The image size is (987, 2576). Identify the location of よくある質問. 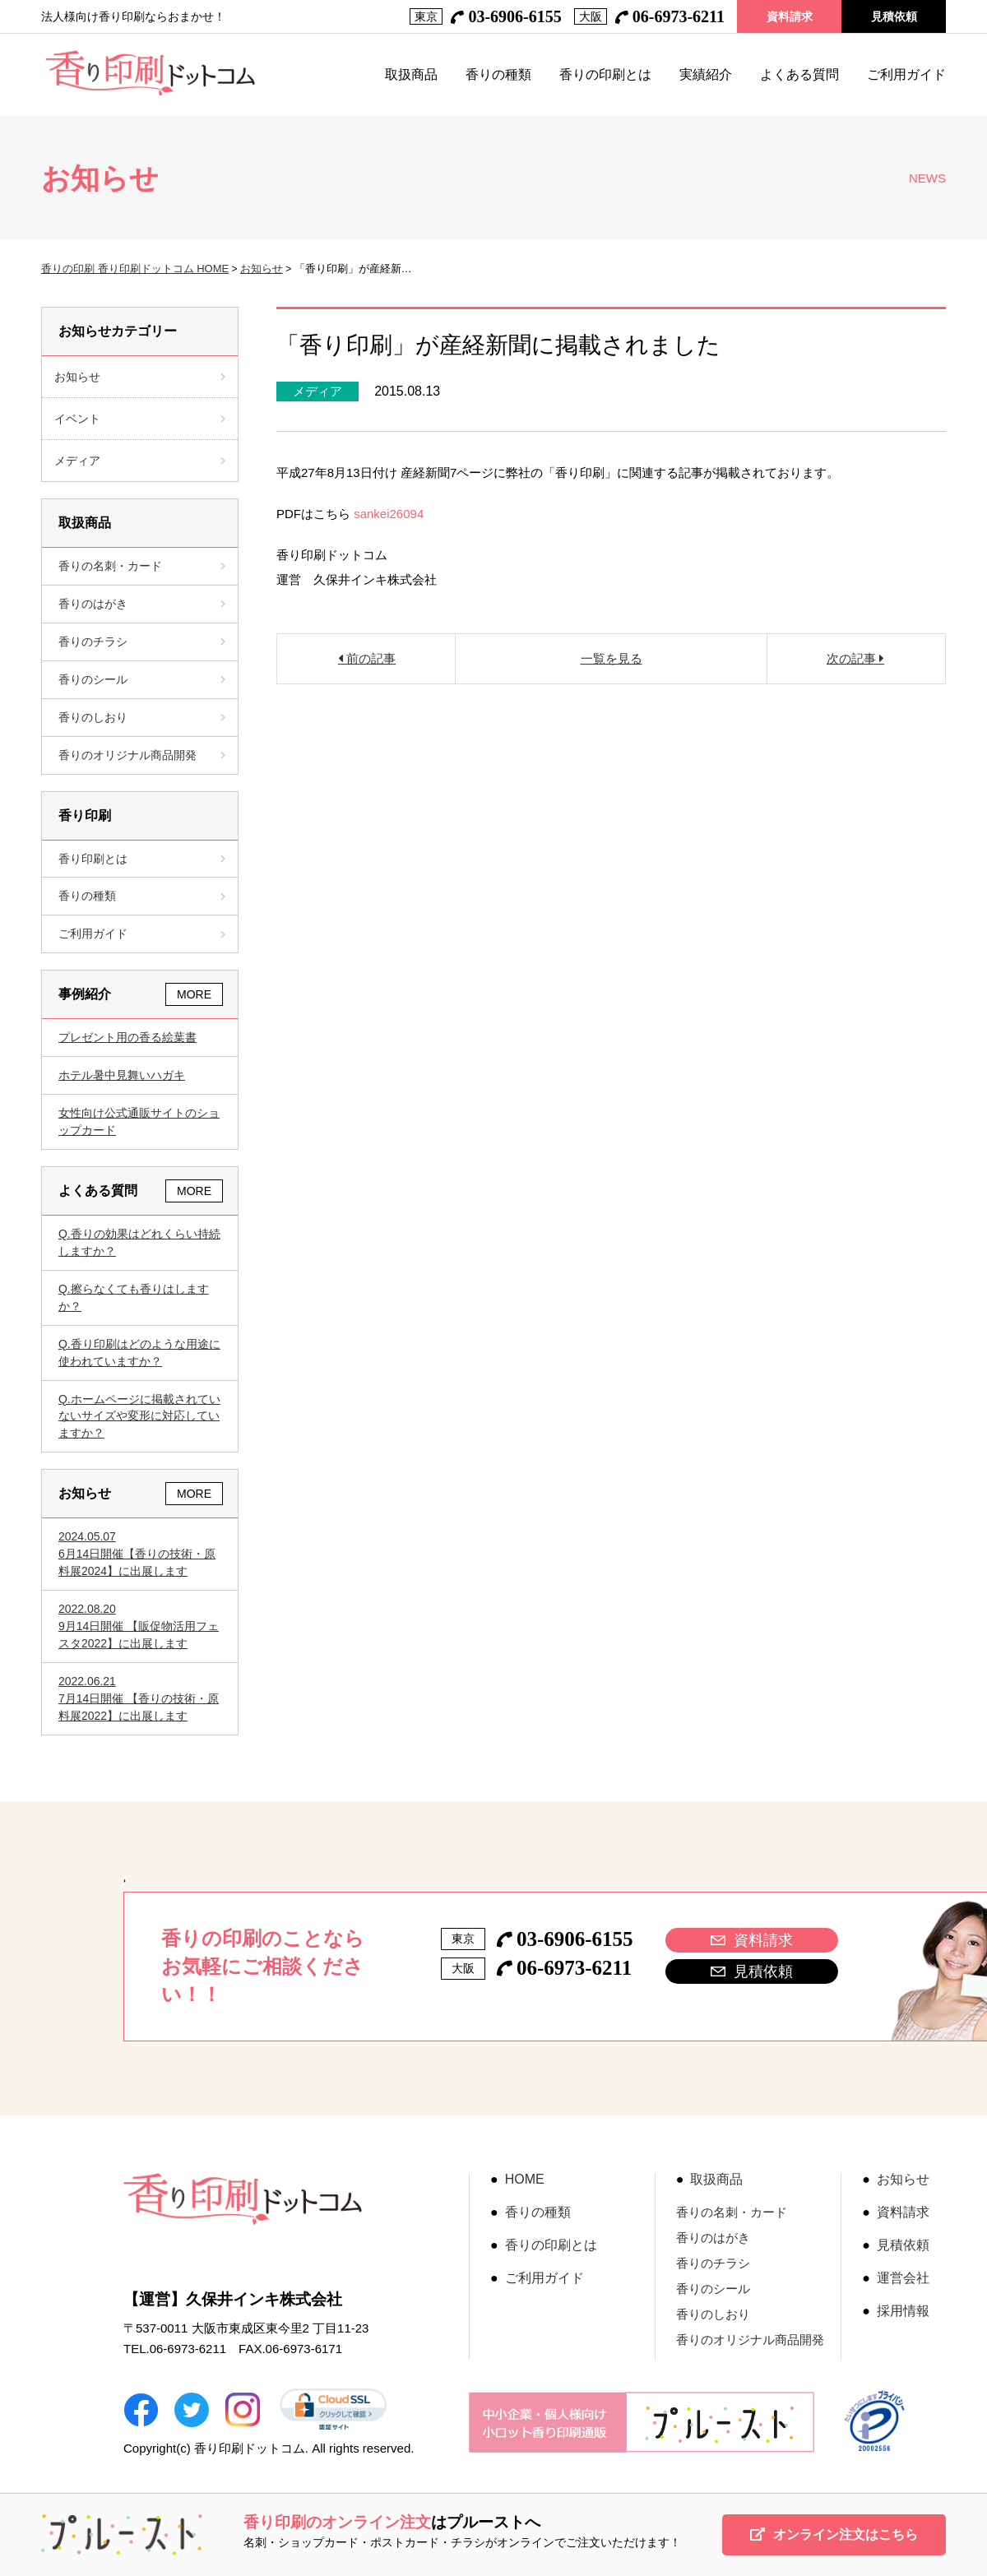
(799, 74).